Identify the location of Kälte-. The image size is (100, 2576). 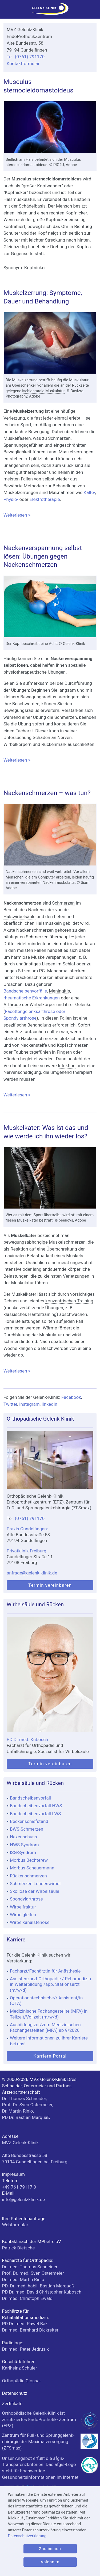
(89, 492).